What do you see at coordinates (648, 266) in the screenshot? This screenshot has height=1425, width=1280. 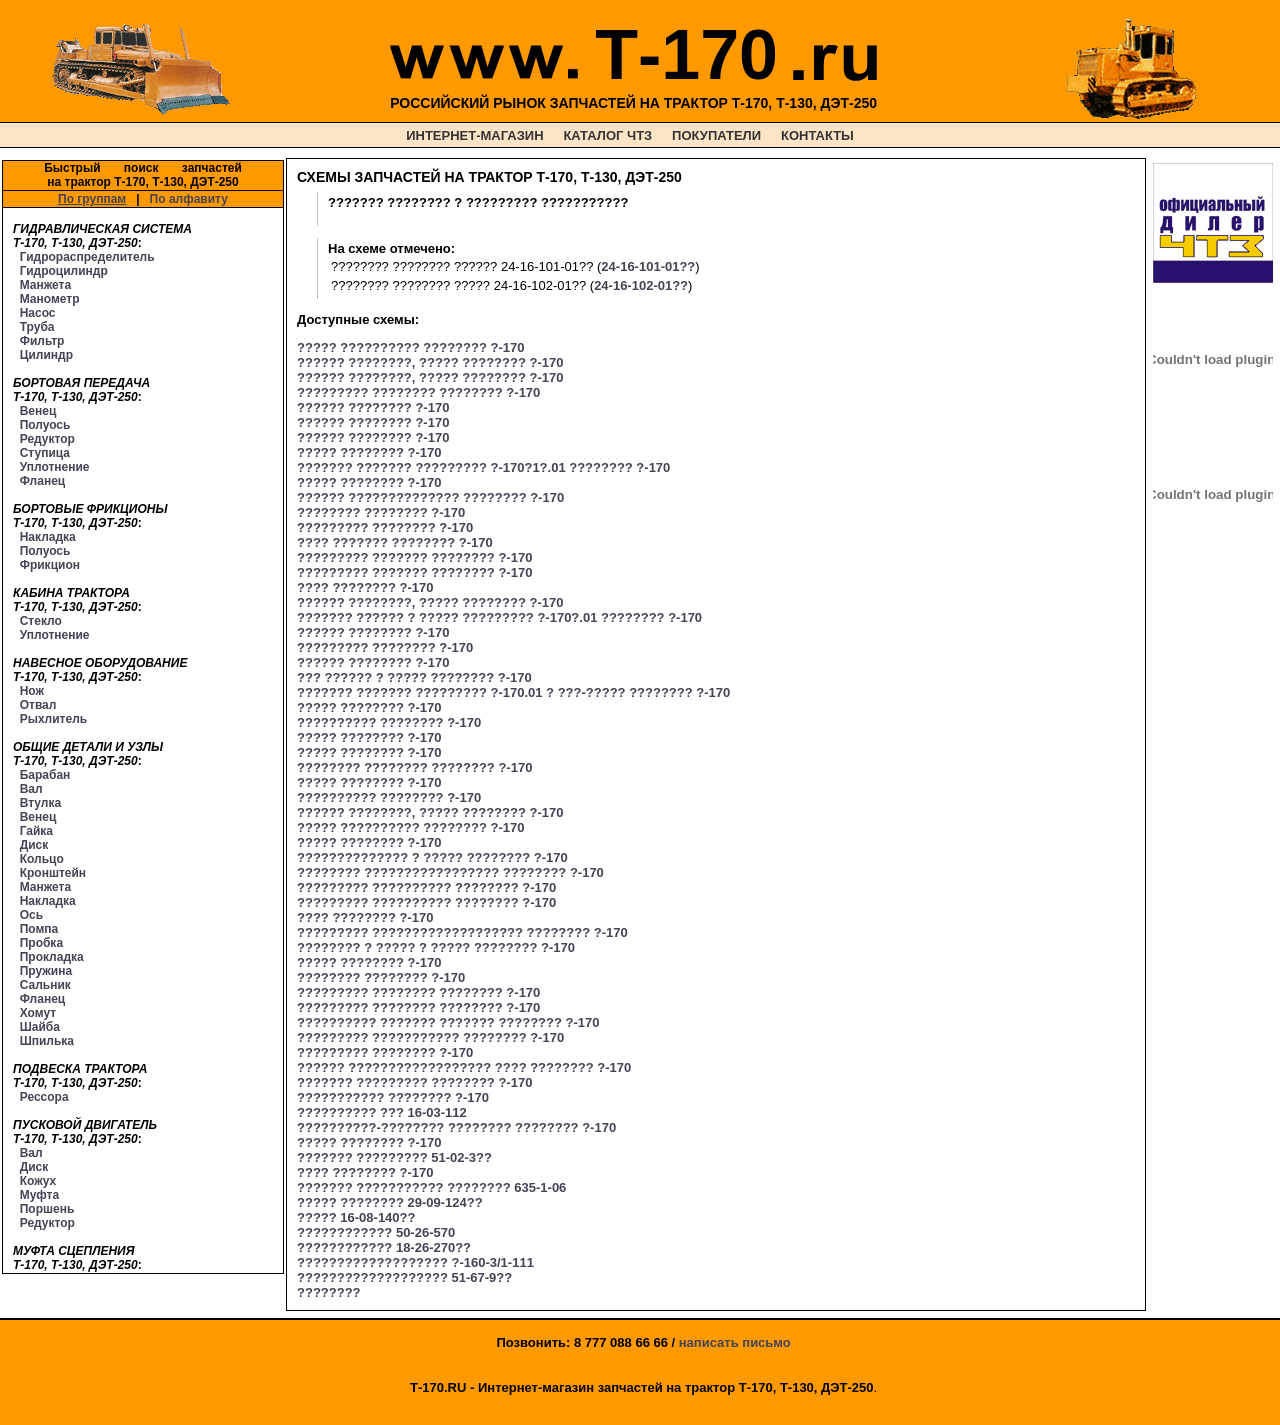 I see `24-16-101-01??` at bounding box center [648, 266].